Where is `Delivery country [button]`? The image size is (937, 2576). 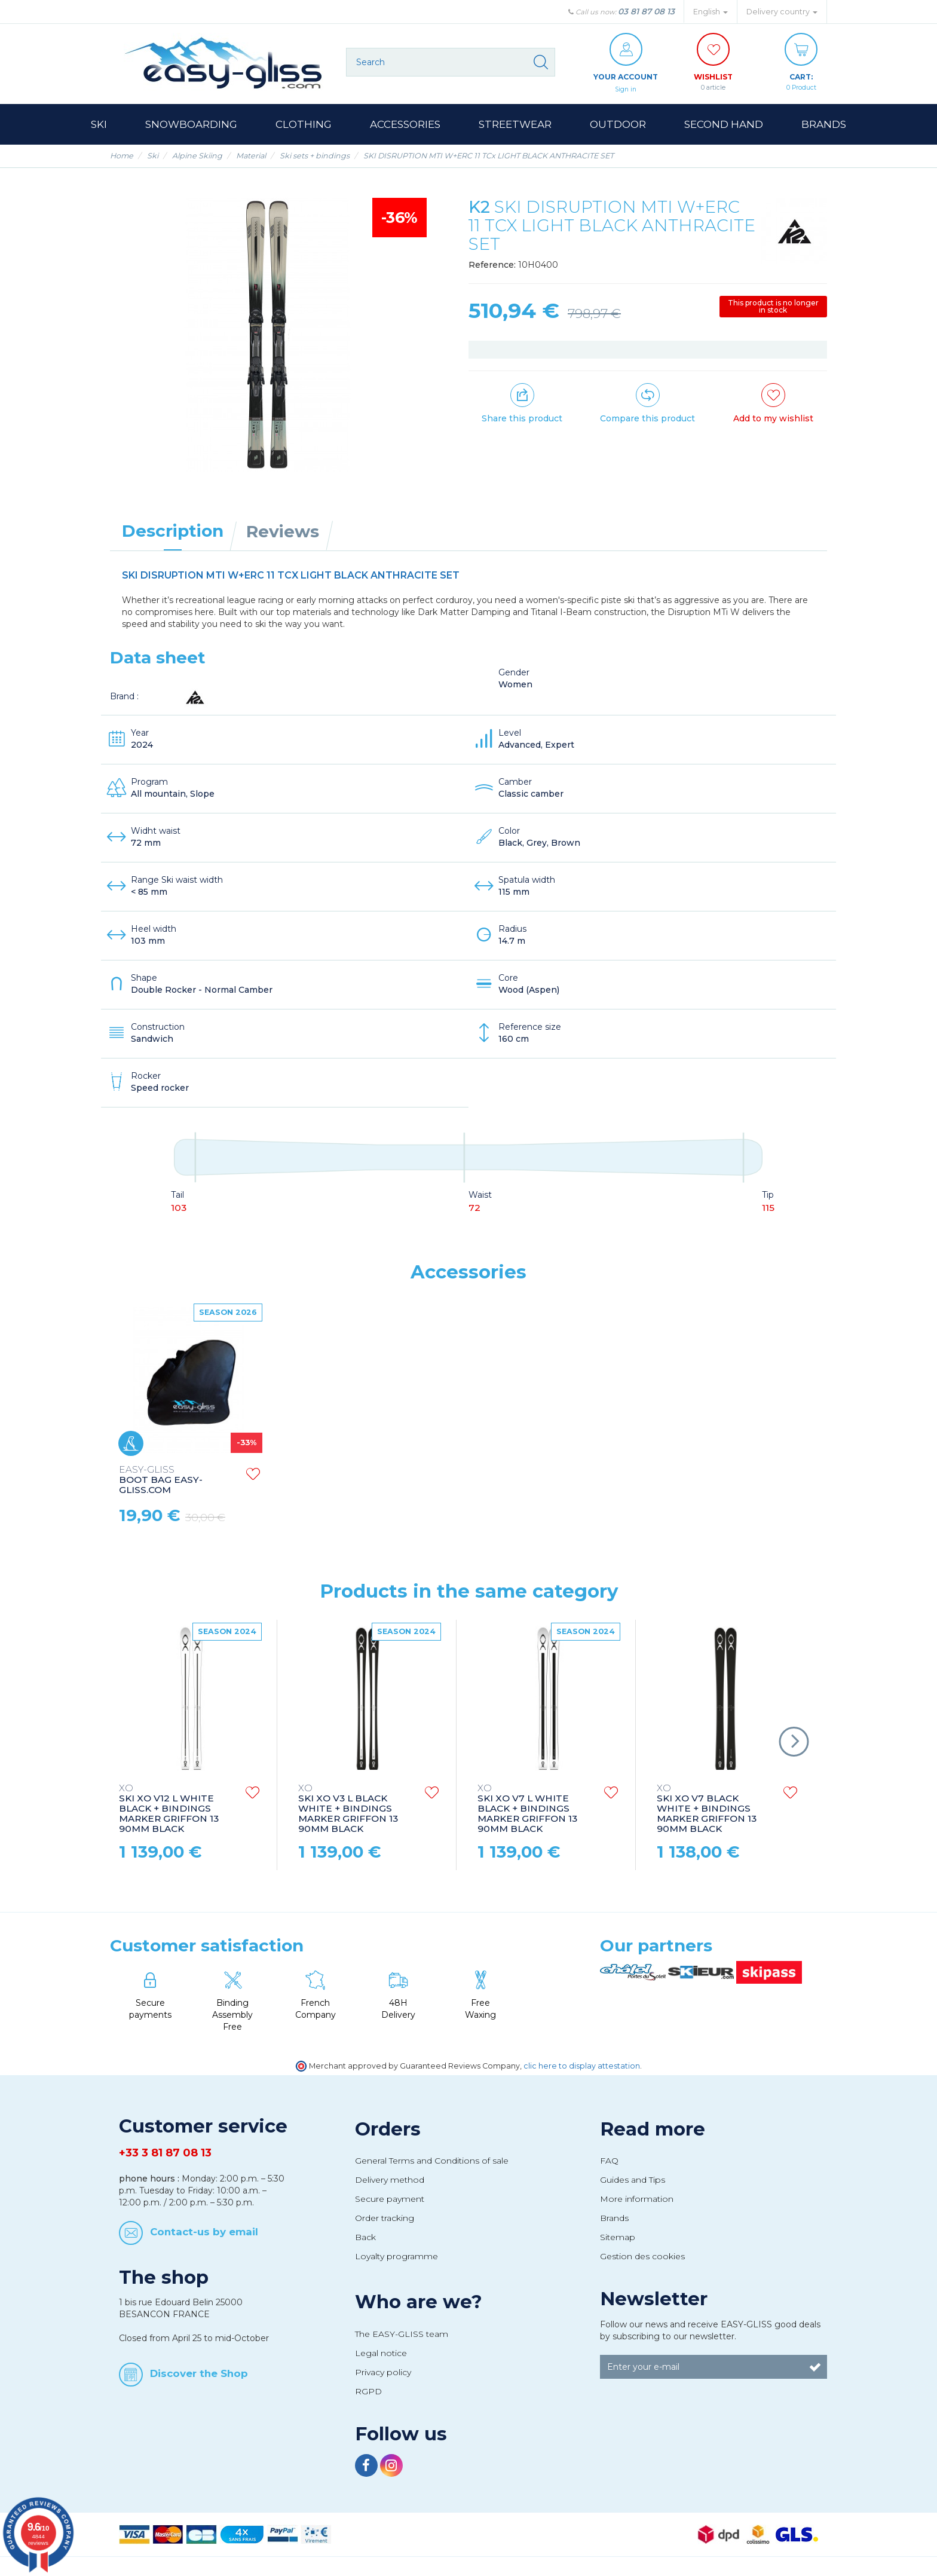
Delivery country [button] is located at coordinates (781, 11).